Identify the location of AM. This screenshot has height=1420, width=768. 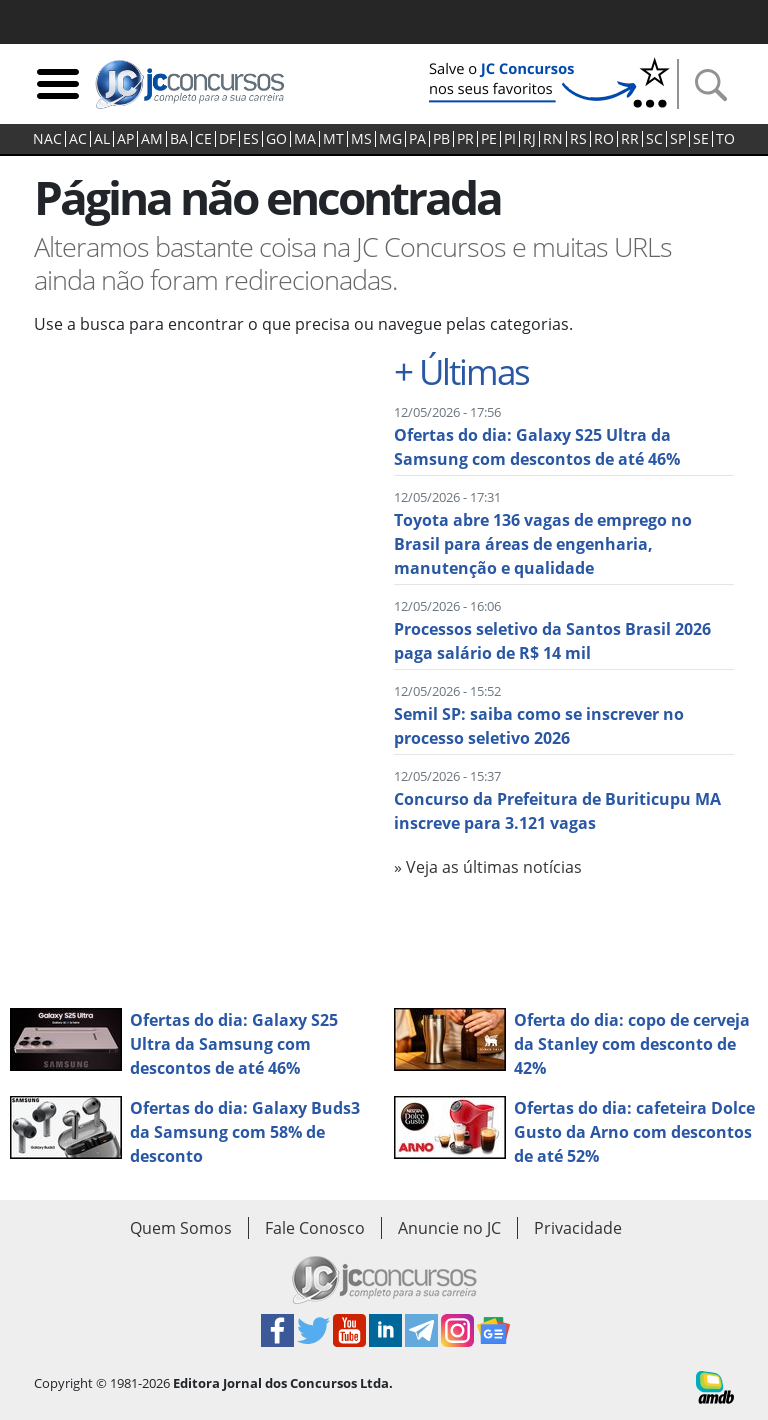
(152, 139).